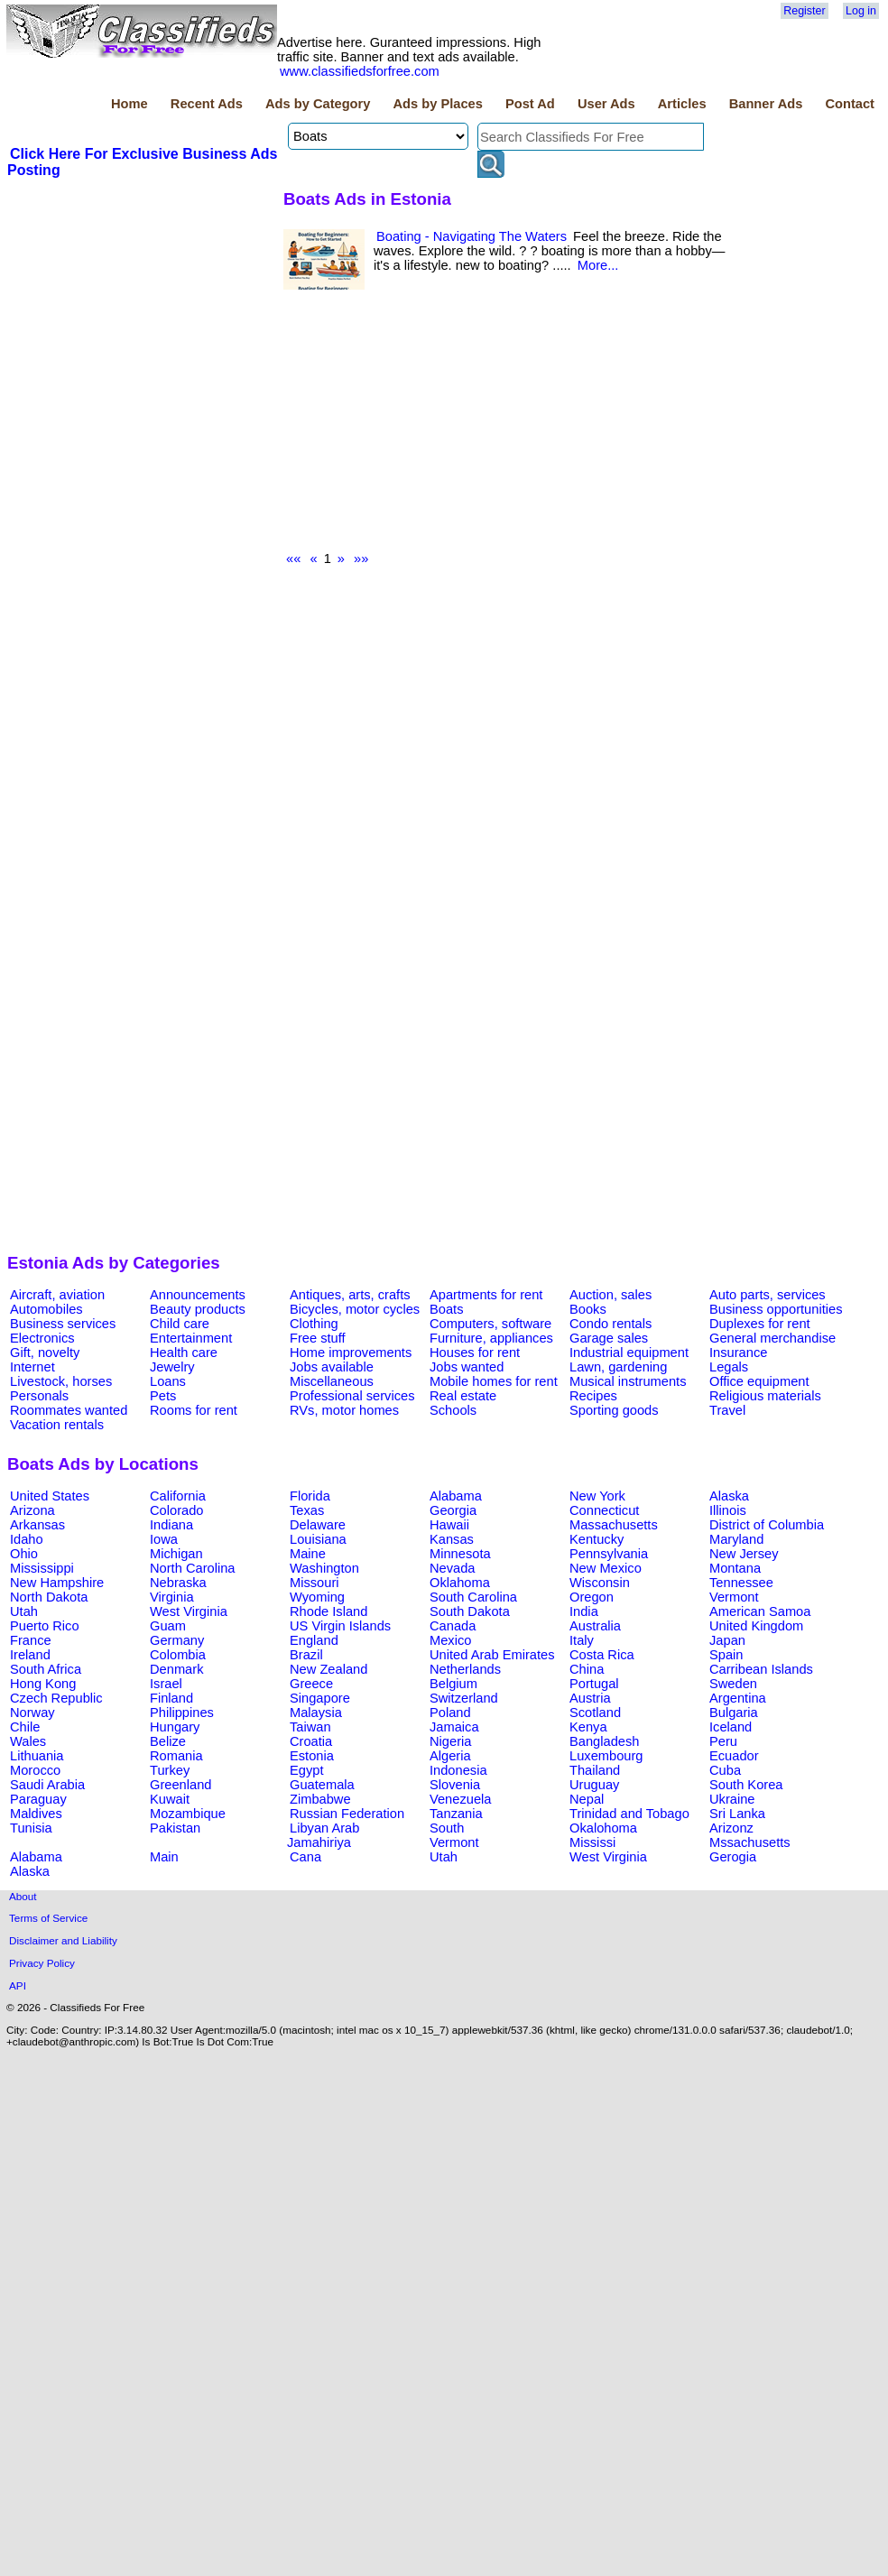 This screenshot has width=888, height=2576. I want to click on Boating - Navigating The Waters, so click(471, 236).